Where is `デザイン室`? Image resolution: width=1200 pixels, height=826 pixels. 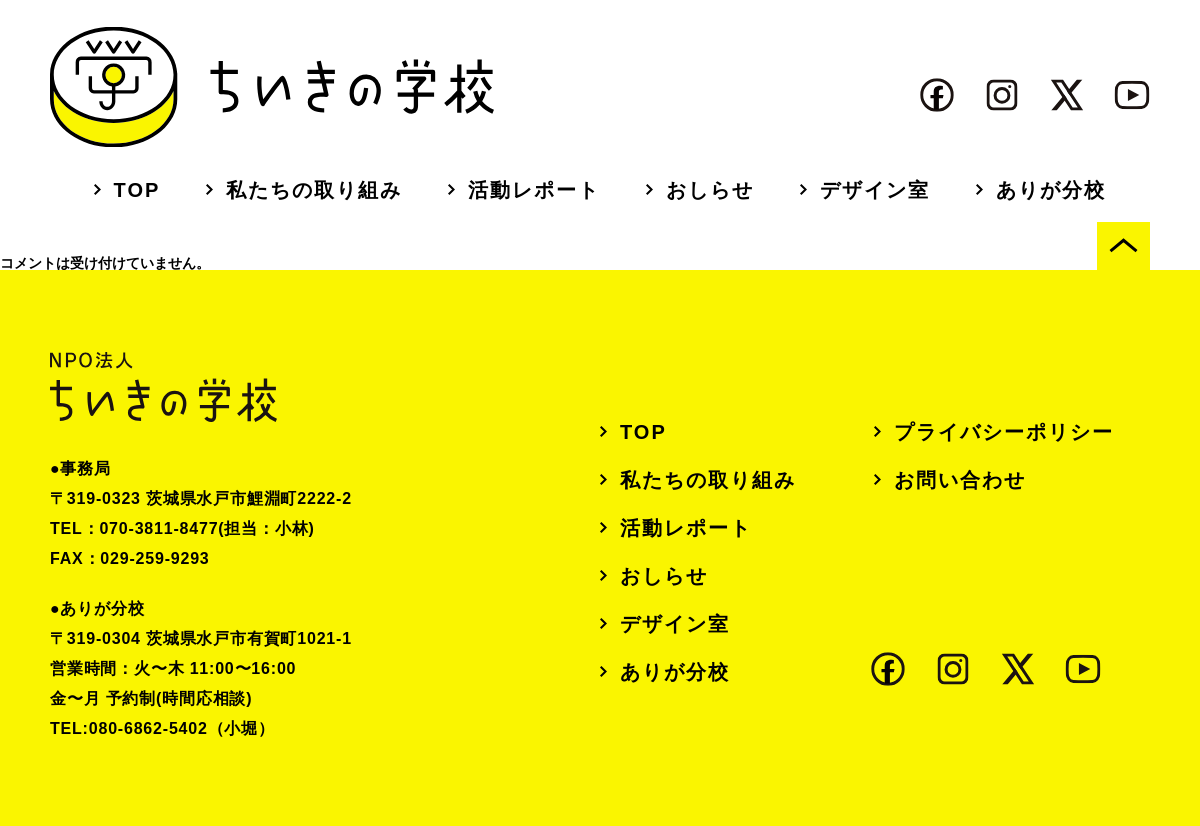
デザイン室 is located at coordinates (875, 190).